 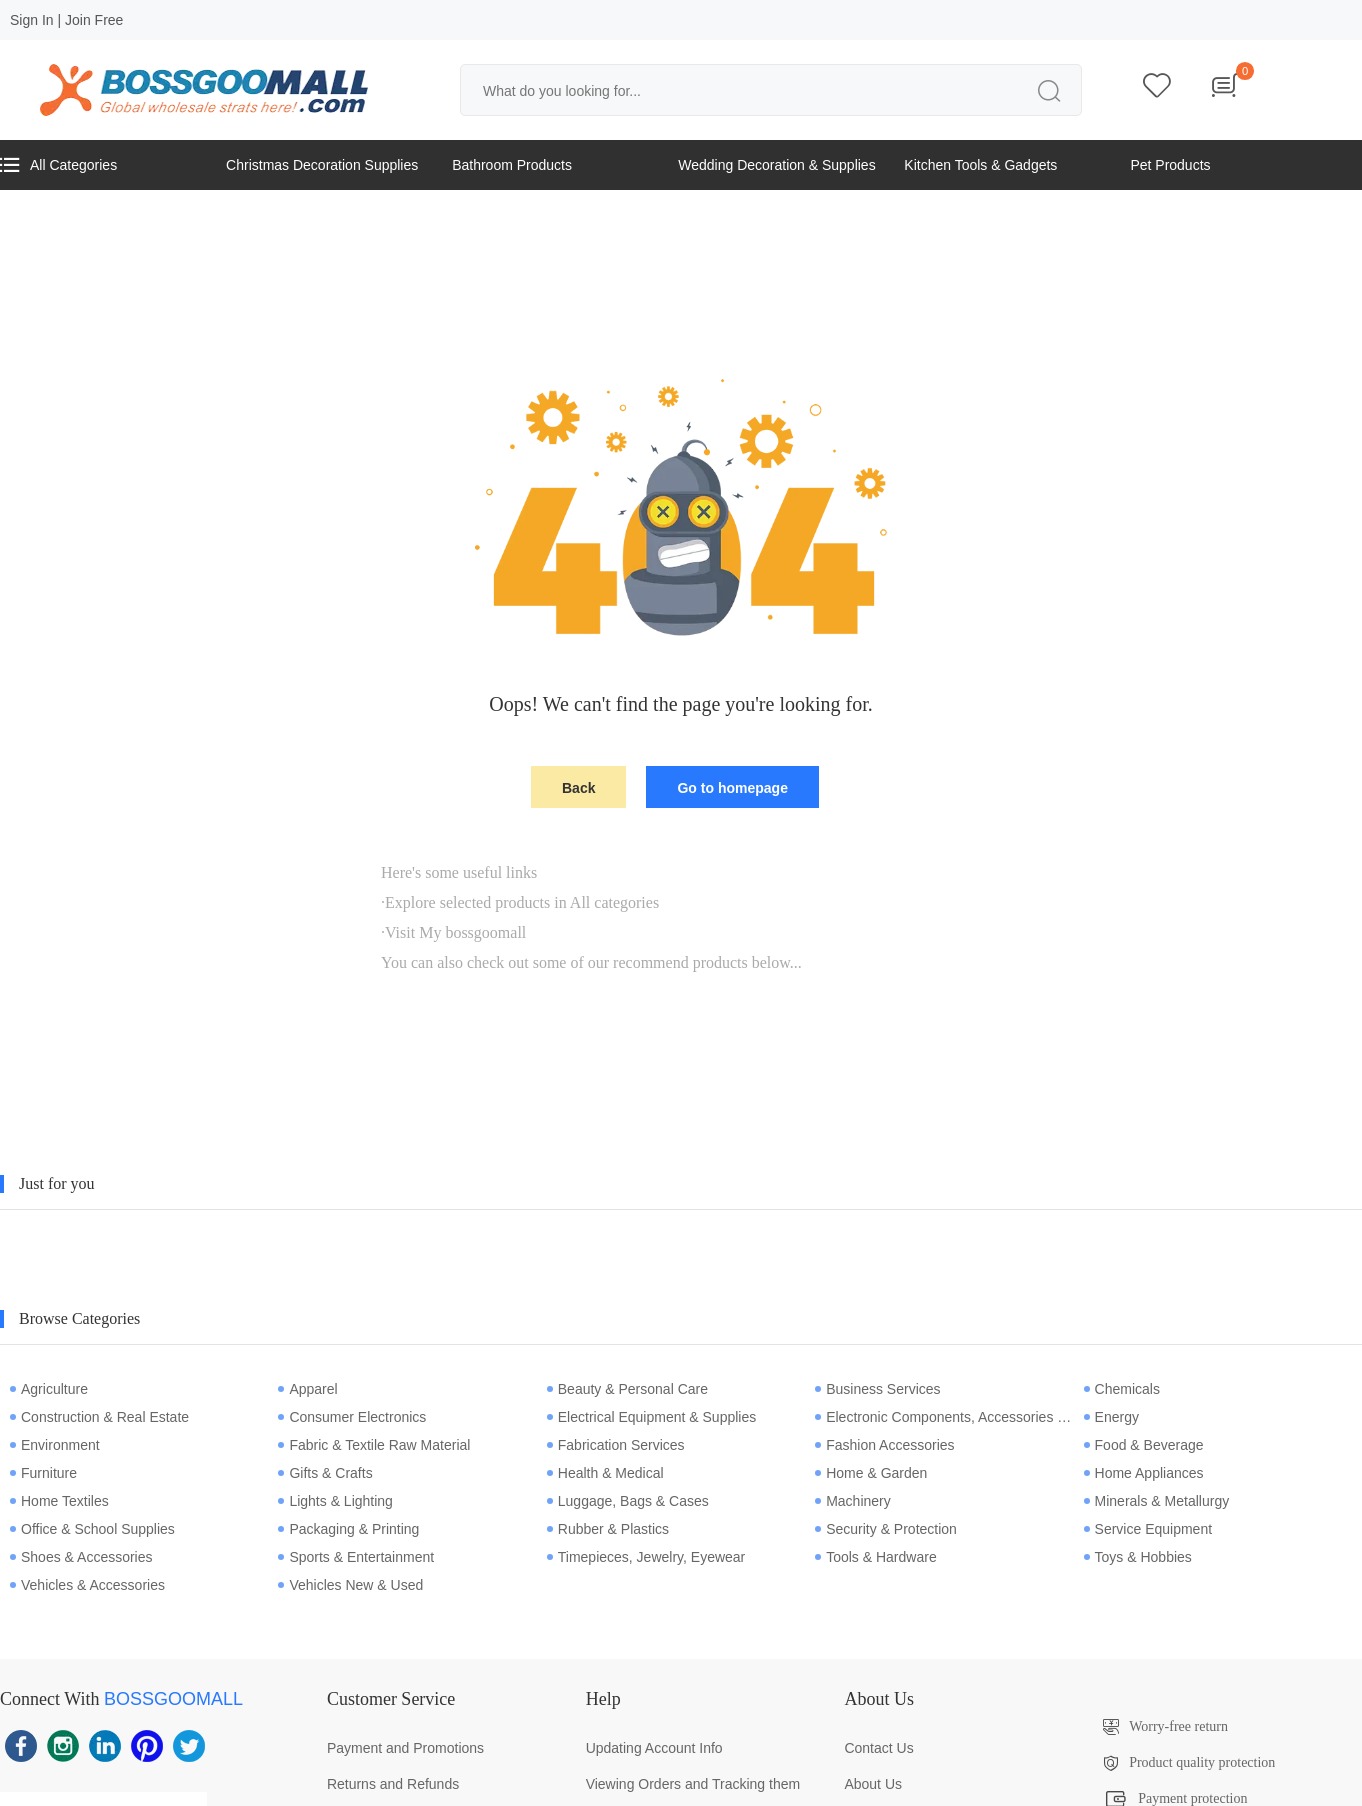 What do you see at coordinates (374, 1445) in the screenshot?
I see `Fabric & Textile Raw Material` at bounding box center [374, 1445].